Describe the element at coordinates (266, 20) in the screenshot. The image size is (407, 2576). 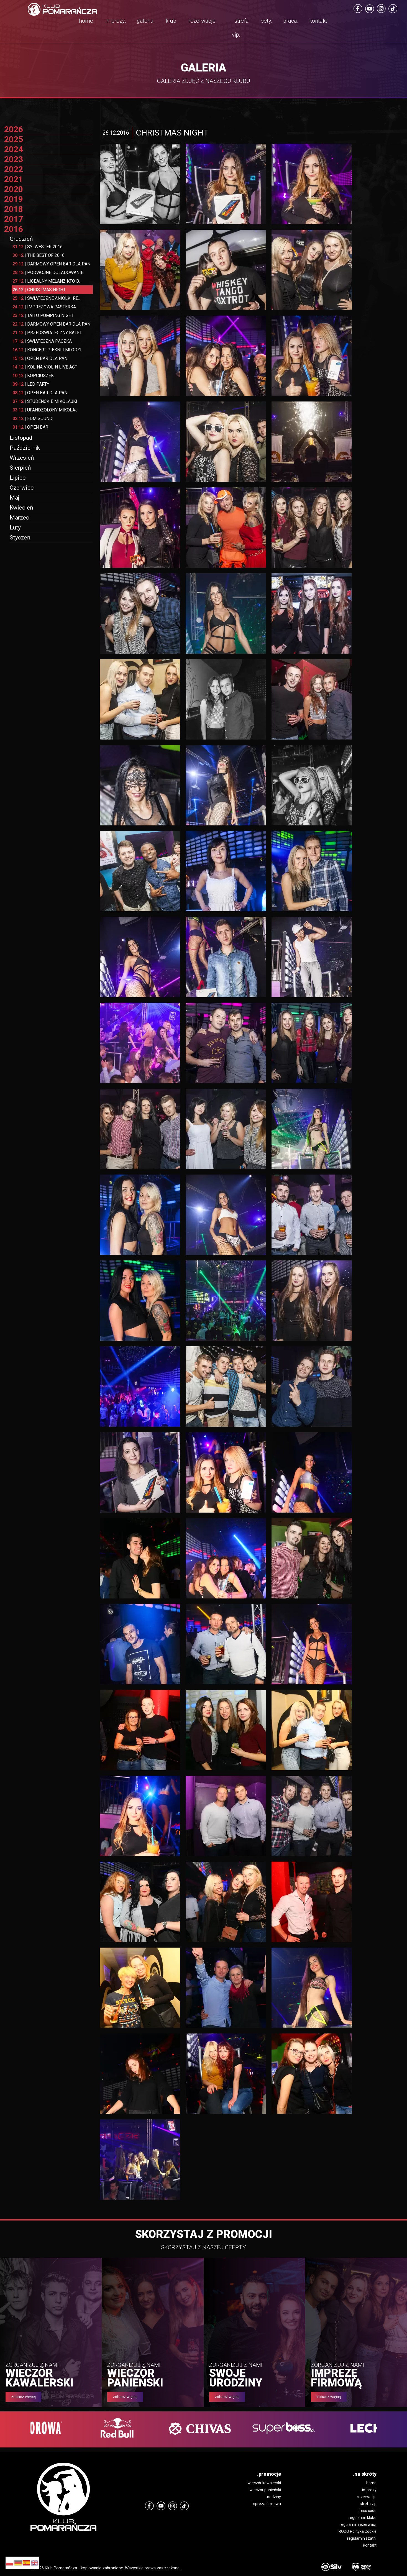
I see `sety.` at that location.